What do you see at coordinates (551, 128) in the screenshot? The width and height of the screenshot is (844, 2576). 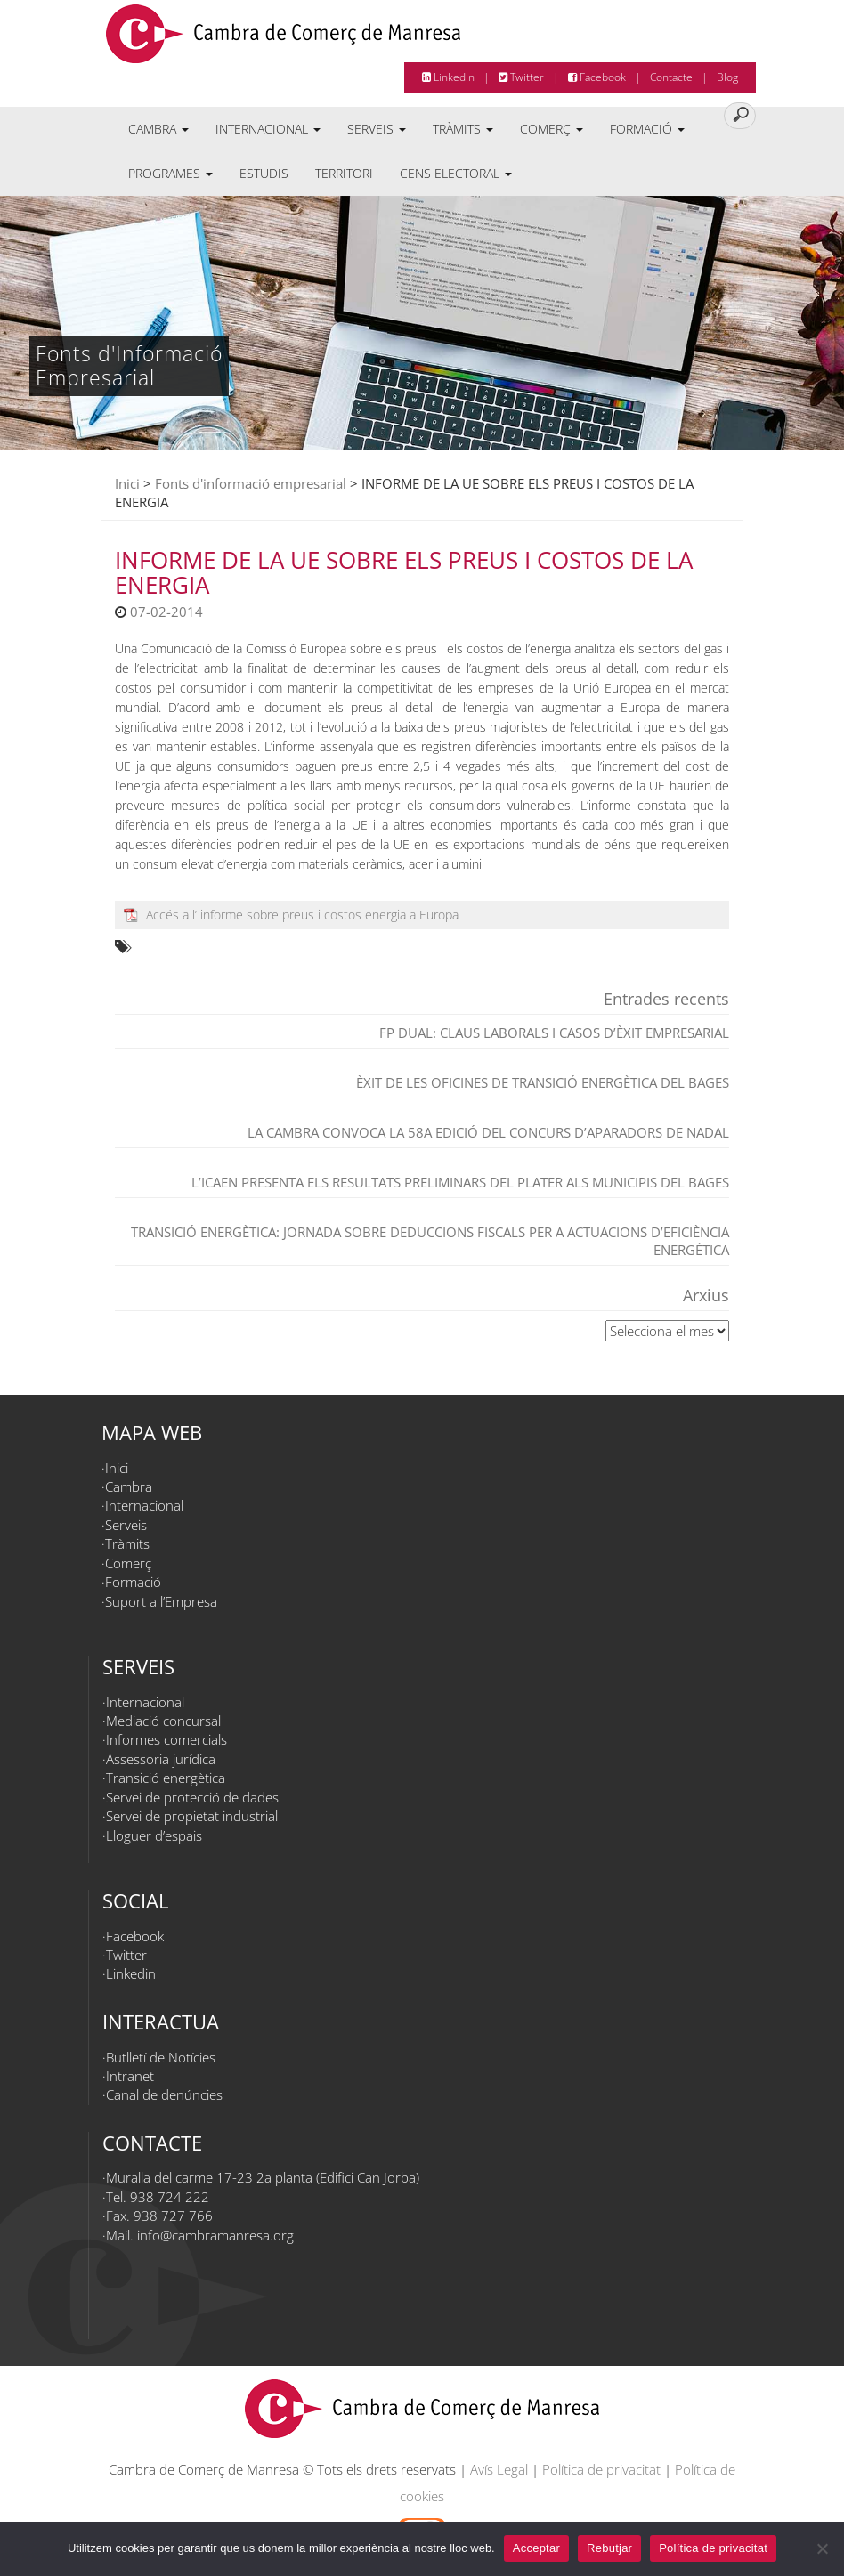 I see `Comerç` at bounding box center [551, 128].